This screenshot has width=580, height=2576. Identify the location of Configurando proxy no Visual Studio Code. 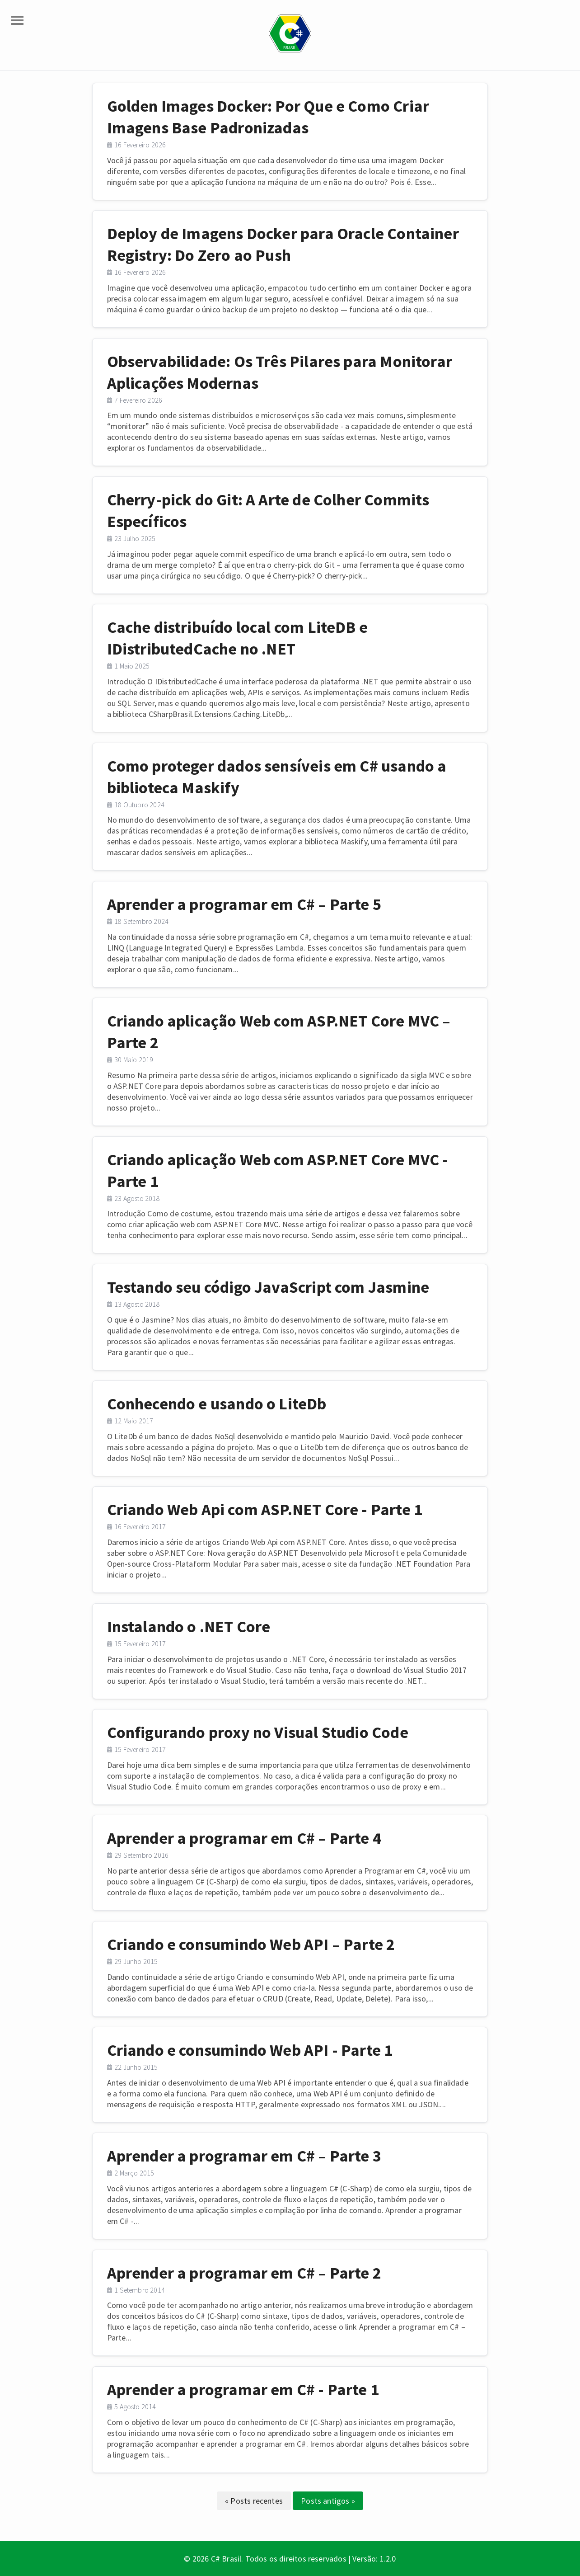
(257, 1732).